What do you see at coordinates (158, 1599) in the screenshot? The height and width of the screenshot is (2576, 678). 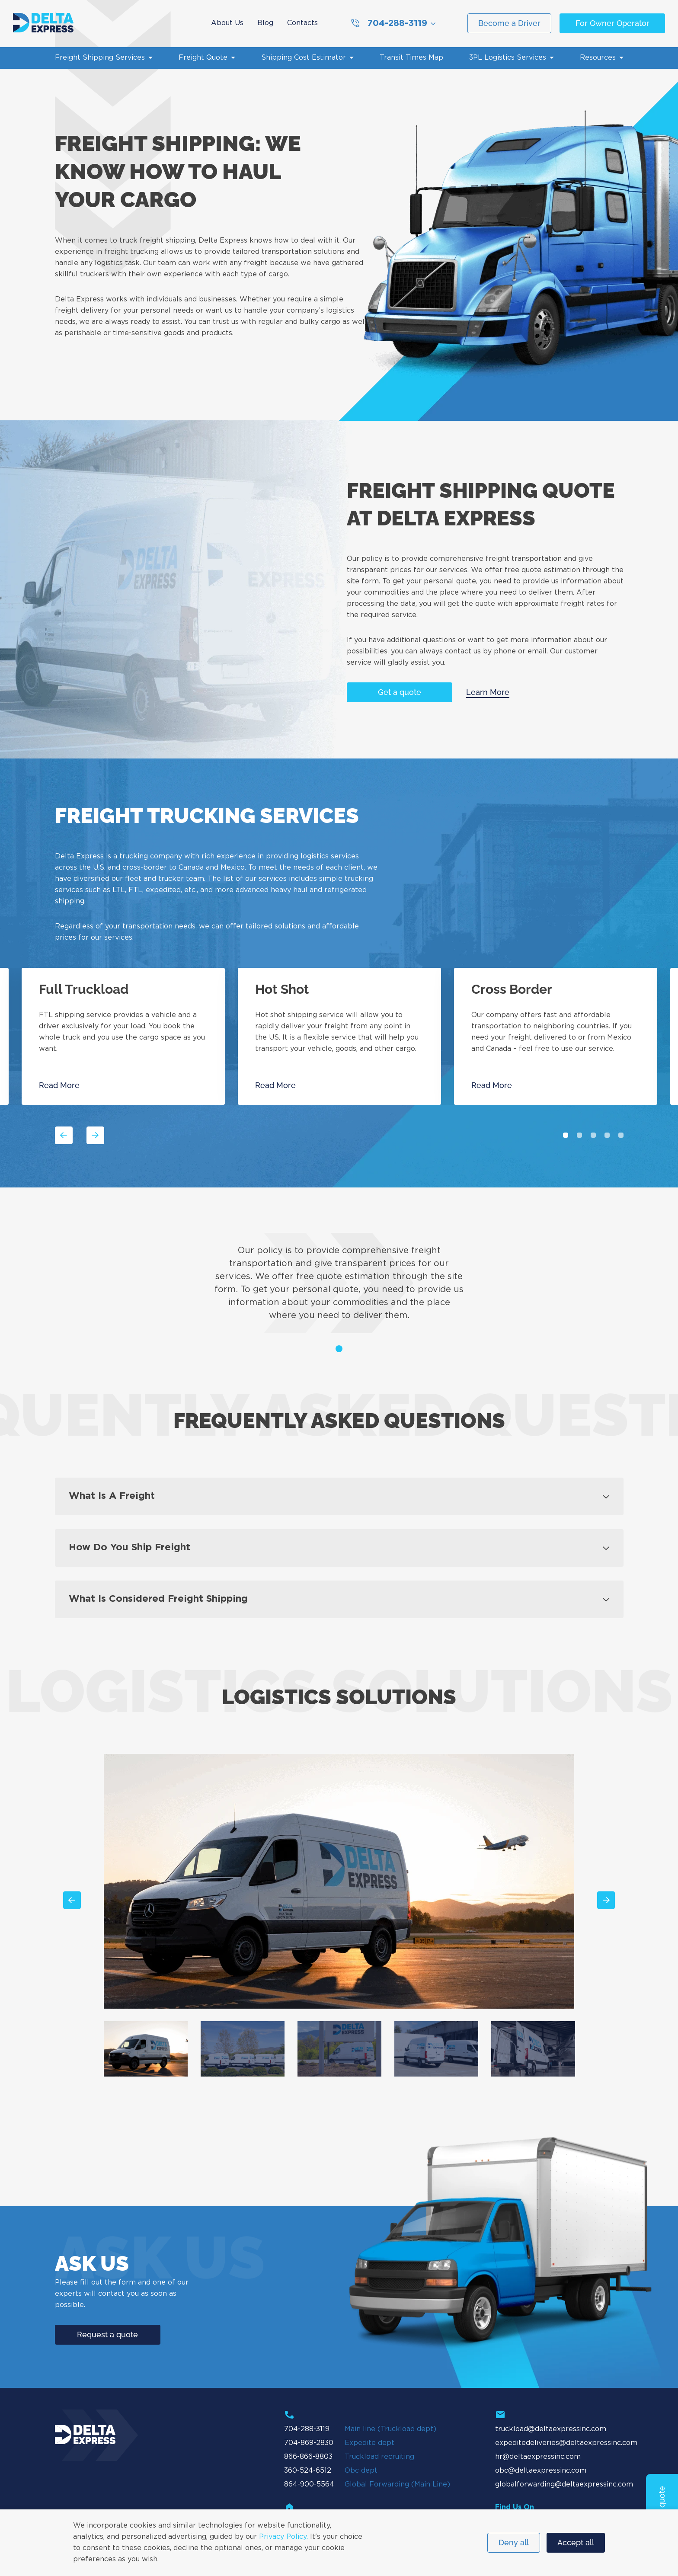 I see `What is considered freight shipping` at bounding box center [158, 1599].